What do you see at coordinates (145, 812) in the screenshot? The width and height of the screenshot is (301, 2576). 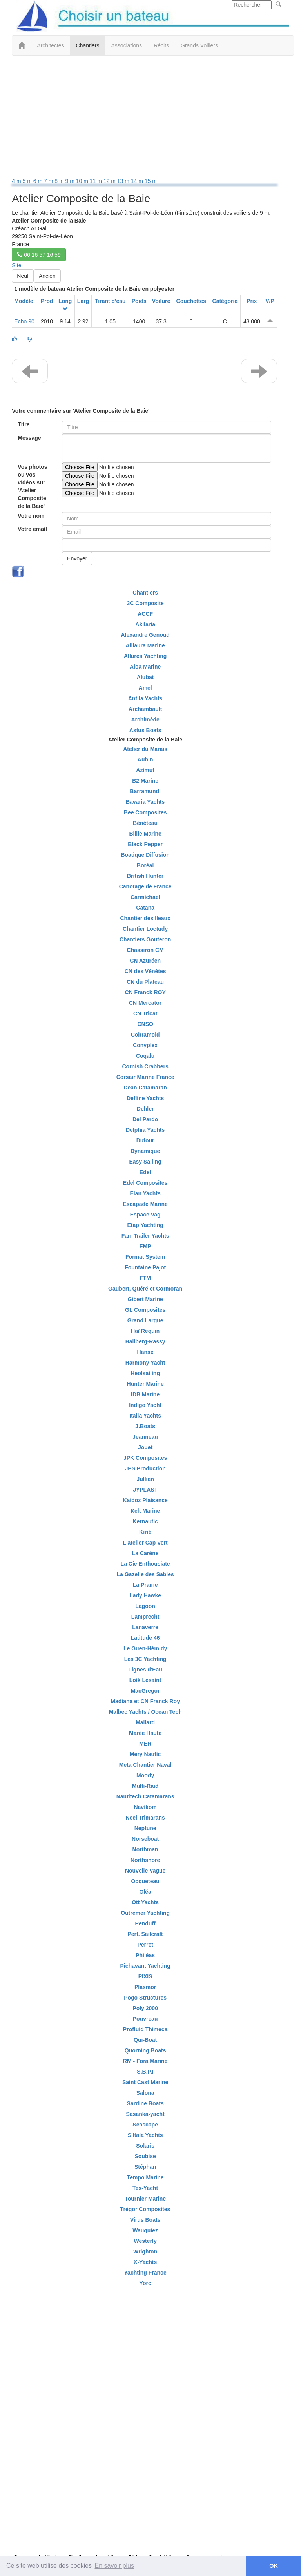 I see `Bee Composites` at bounding box center [145, 812].